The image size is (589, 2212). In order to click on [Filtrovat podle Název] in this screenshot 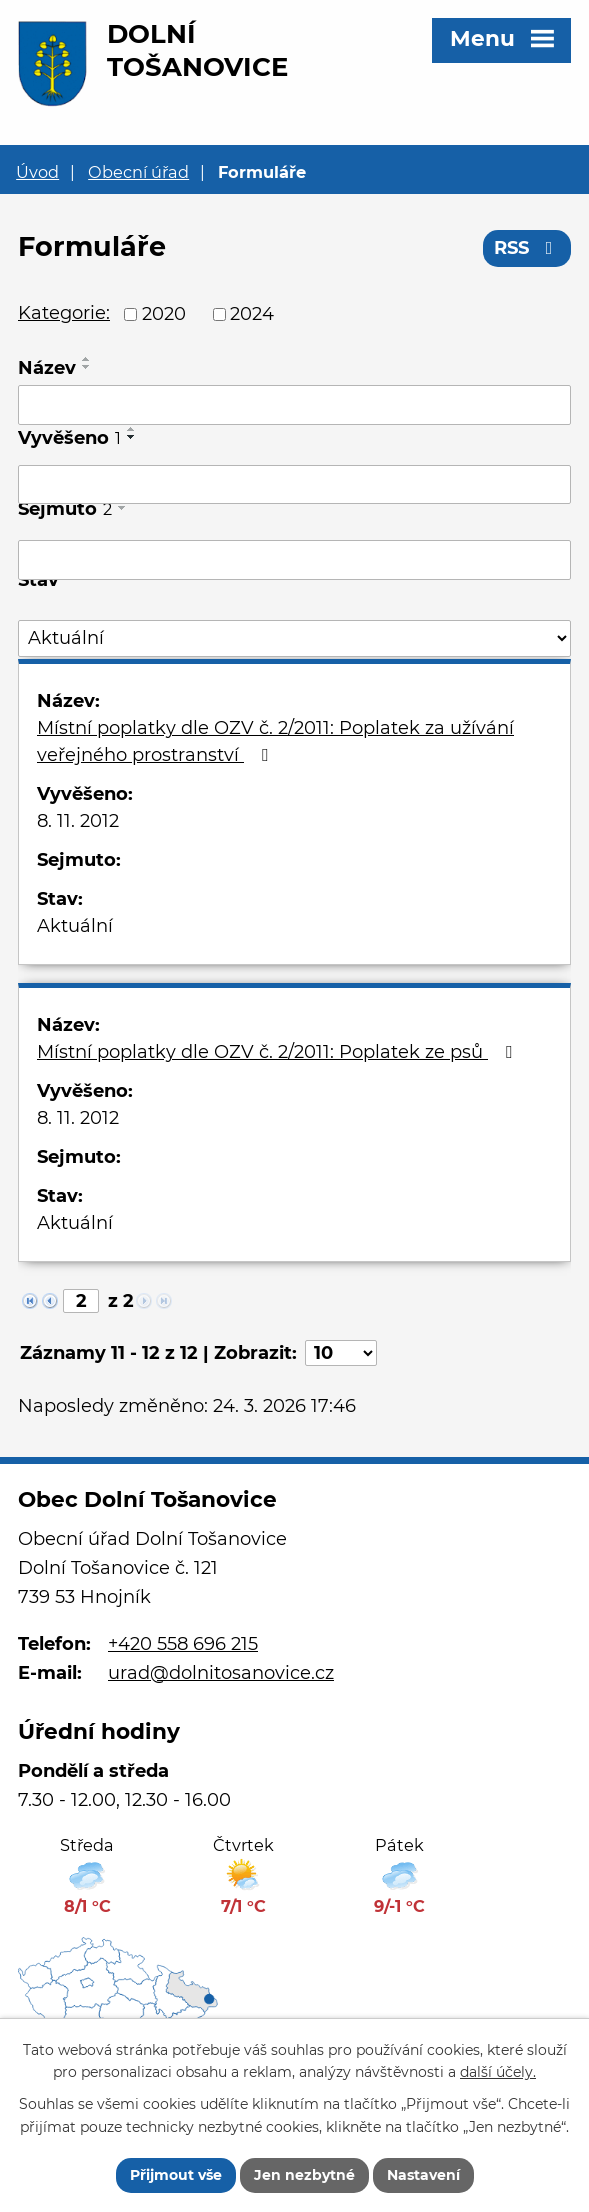, I will do `click(294, 405)`.